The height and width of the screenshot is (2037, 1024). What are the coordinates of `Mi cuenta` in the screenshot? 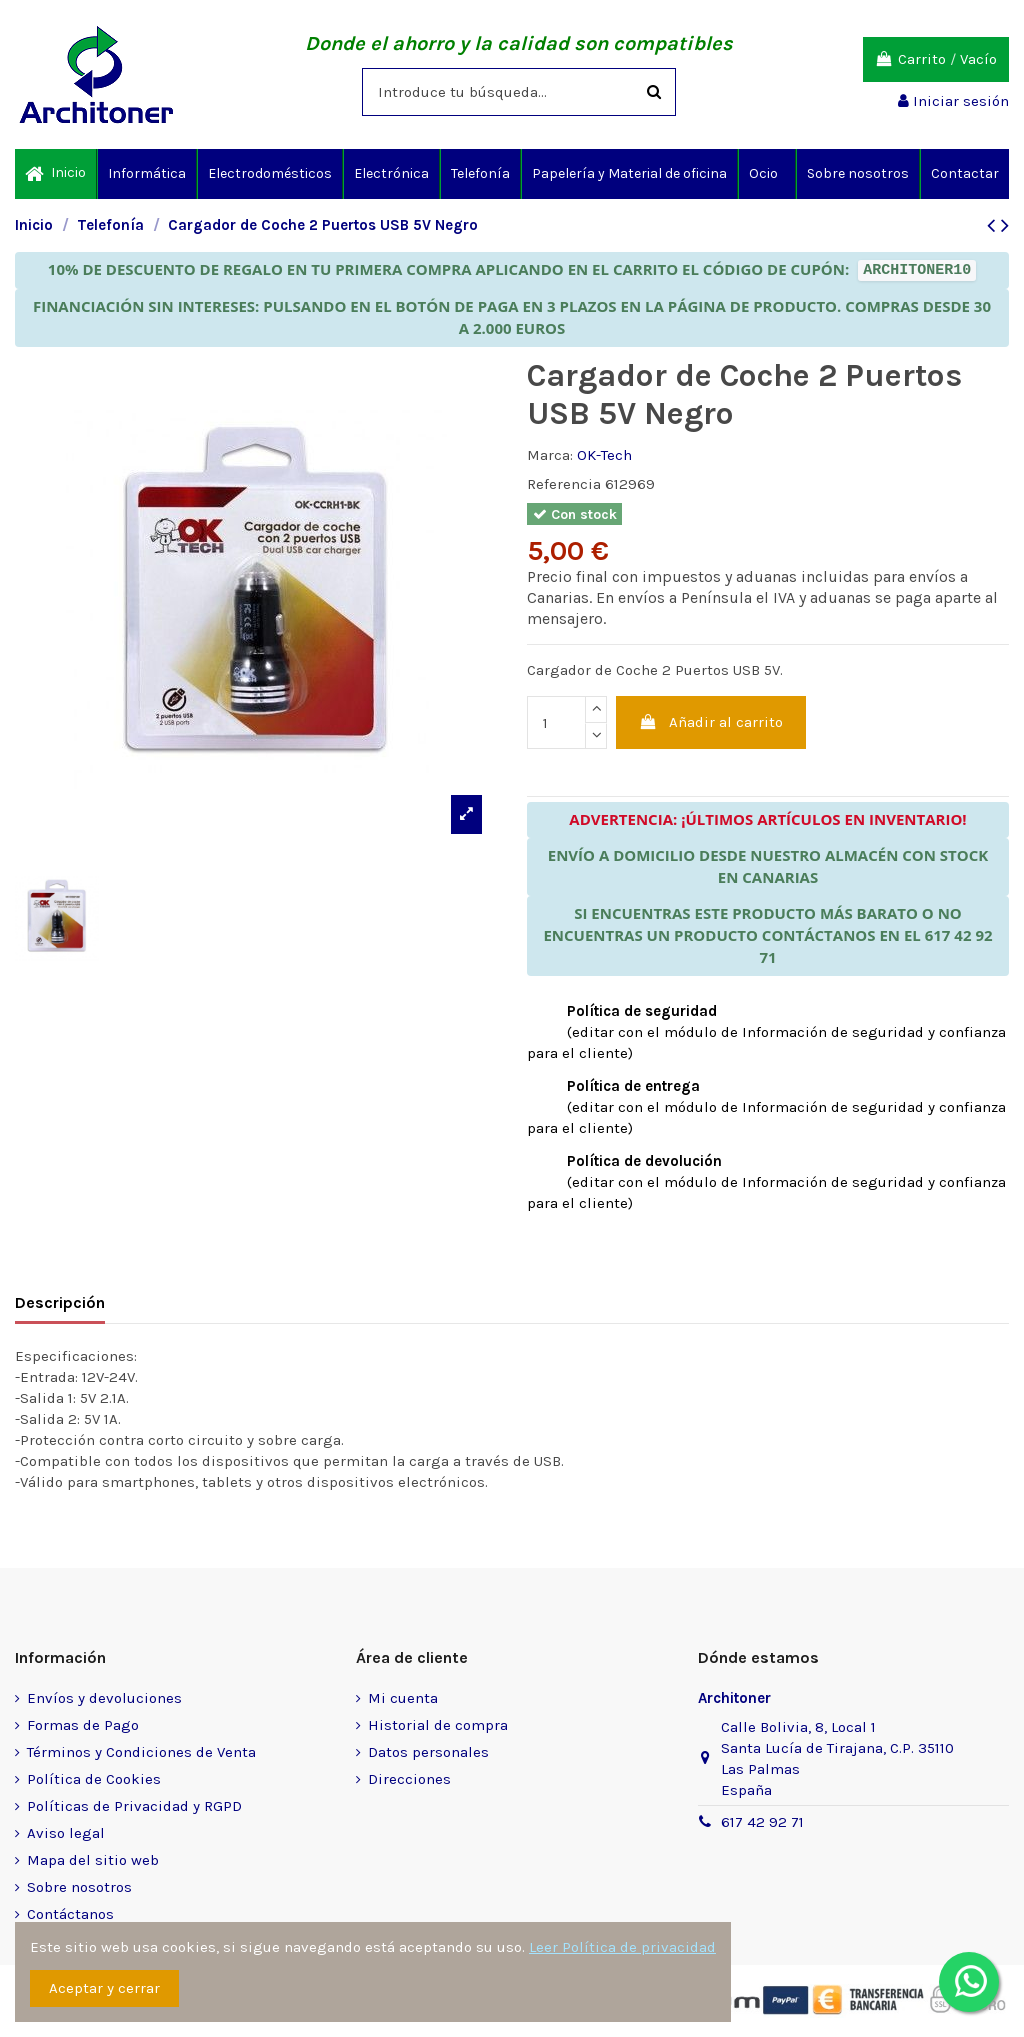 It's located at (403, 1698).